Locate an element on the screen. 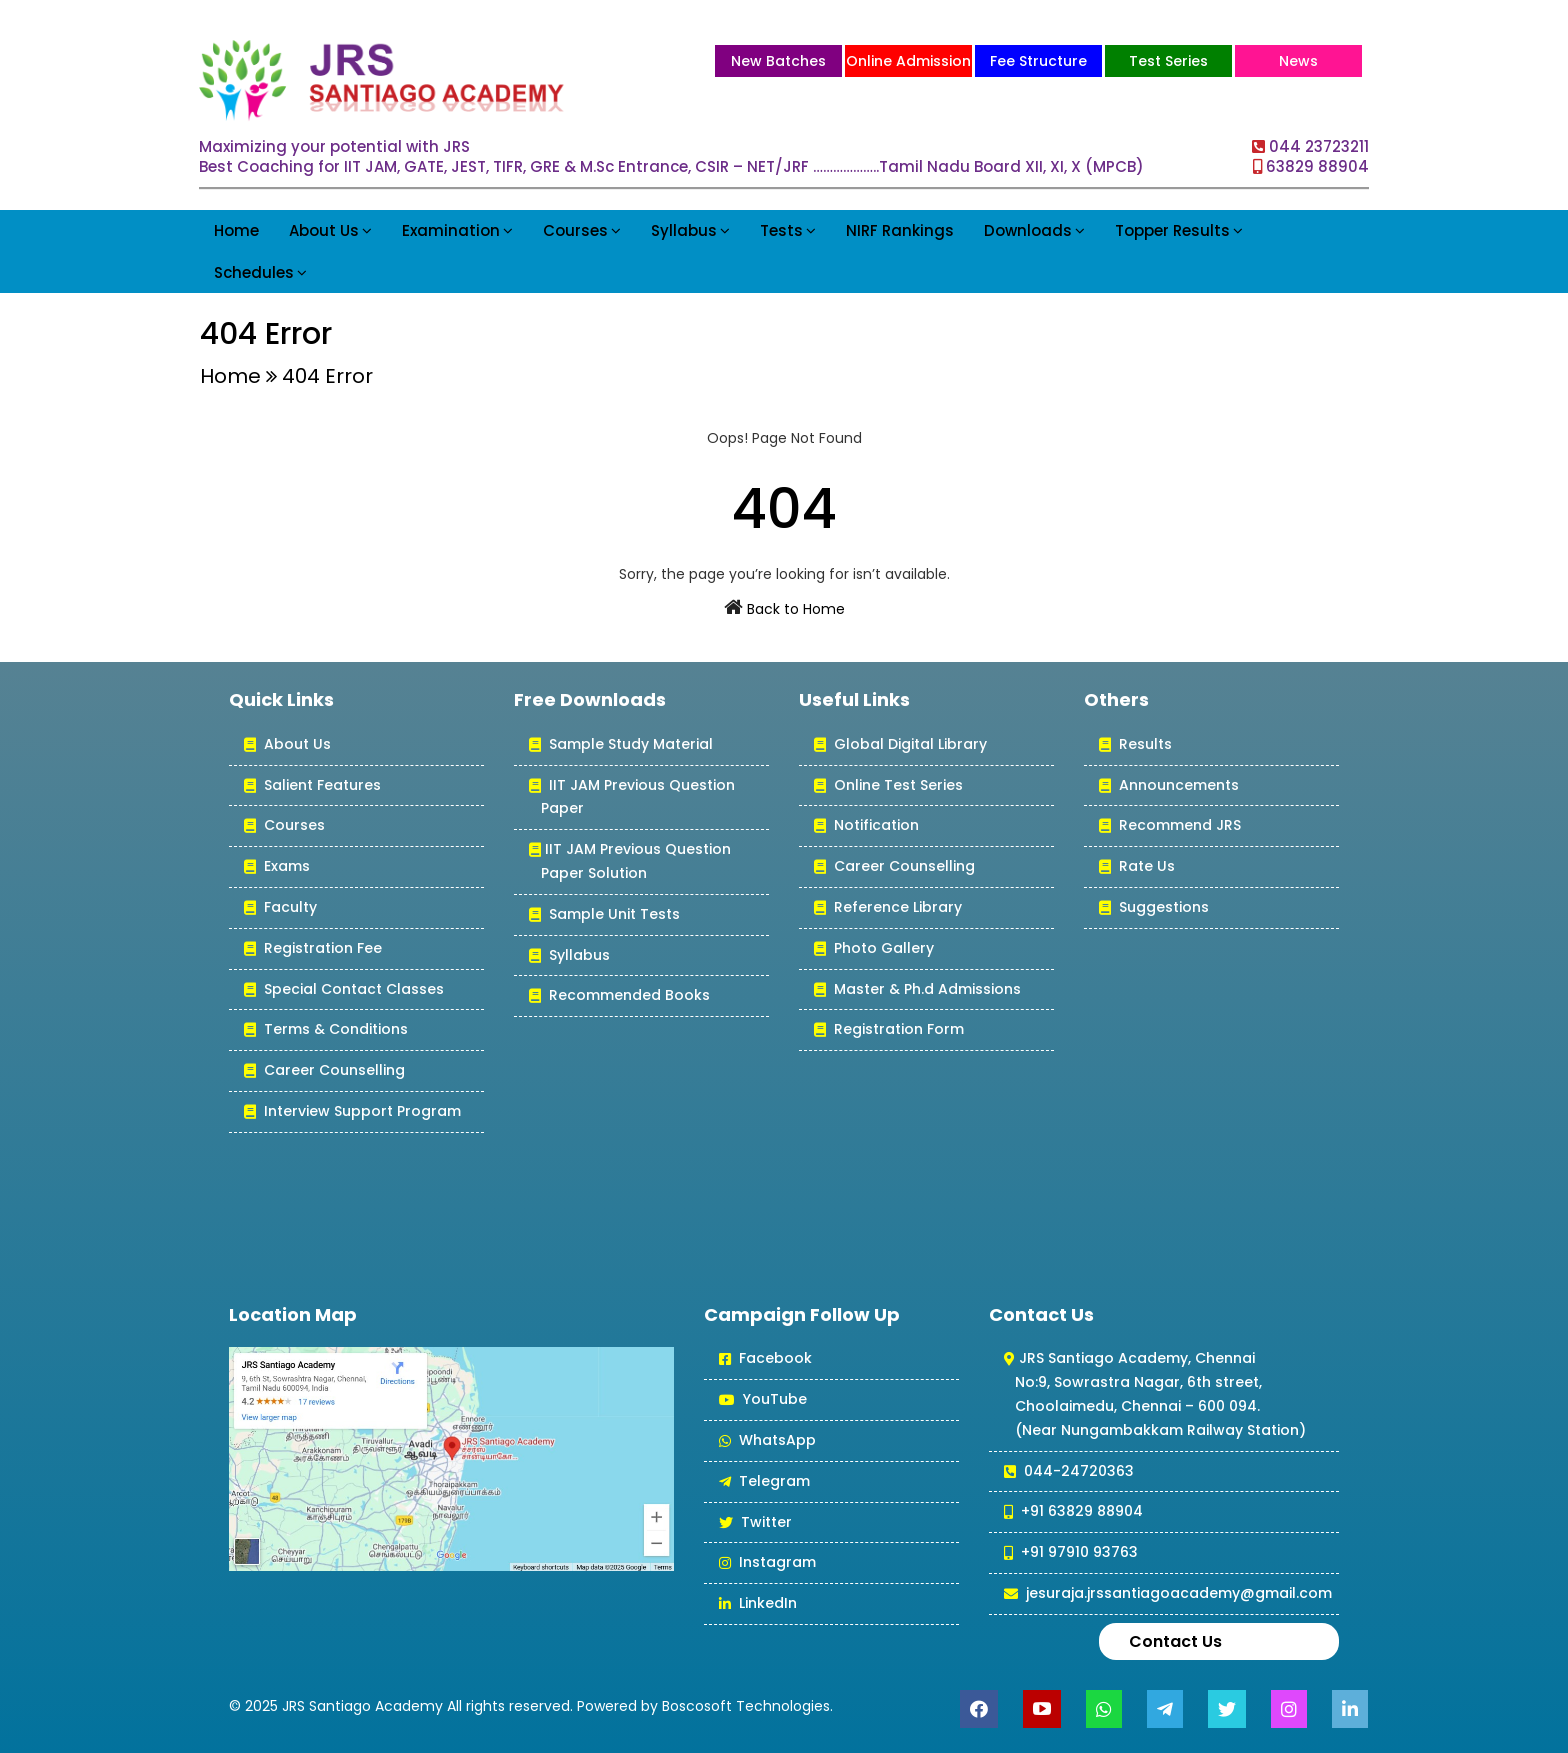 The width and height of the screenshot is (1568, 1753). Exams is located at coordinates (277, 867).